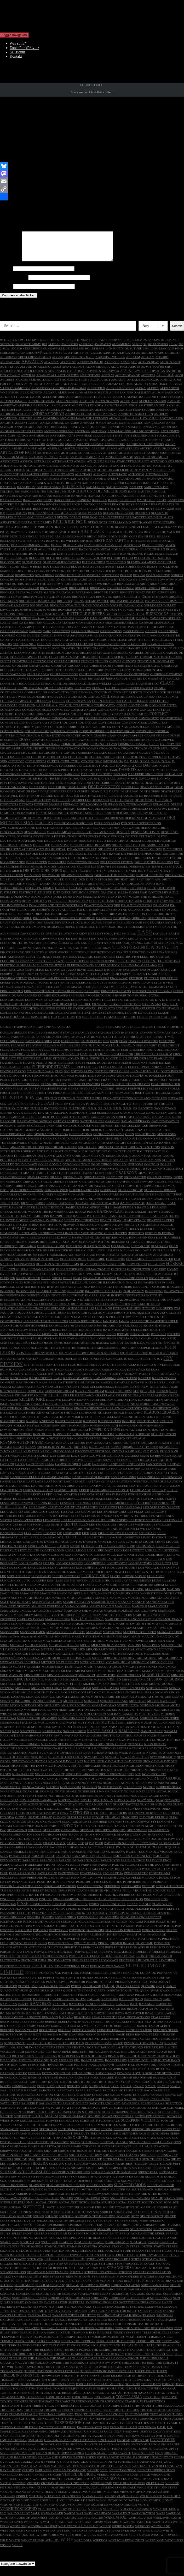 The width and height of the screenshot is (184, 2576). I want to click on H.D.Q., so click(15, 1209).